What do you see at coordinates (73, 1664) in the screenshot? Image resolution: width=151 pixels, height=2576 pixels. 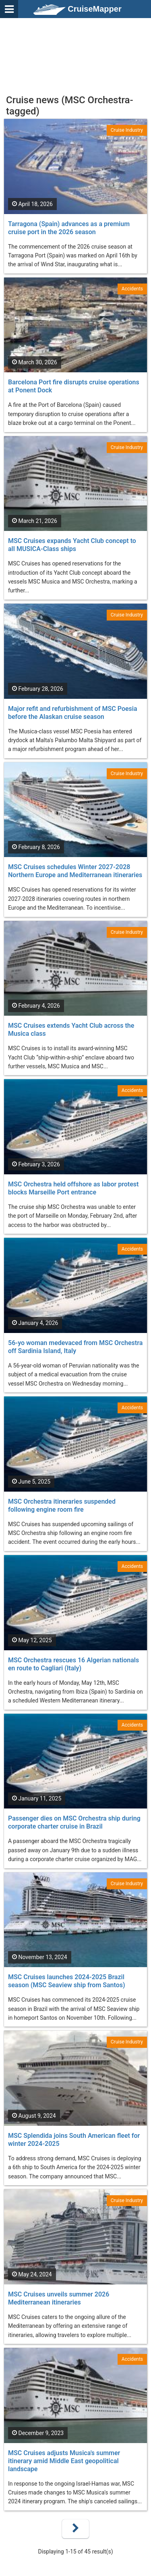 I see `MSC Orchestra rescues 16 Algerian nationals en route to Cagliari (Italy)` at bounding box center [73, 1664].